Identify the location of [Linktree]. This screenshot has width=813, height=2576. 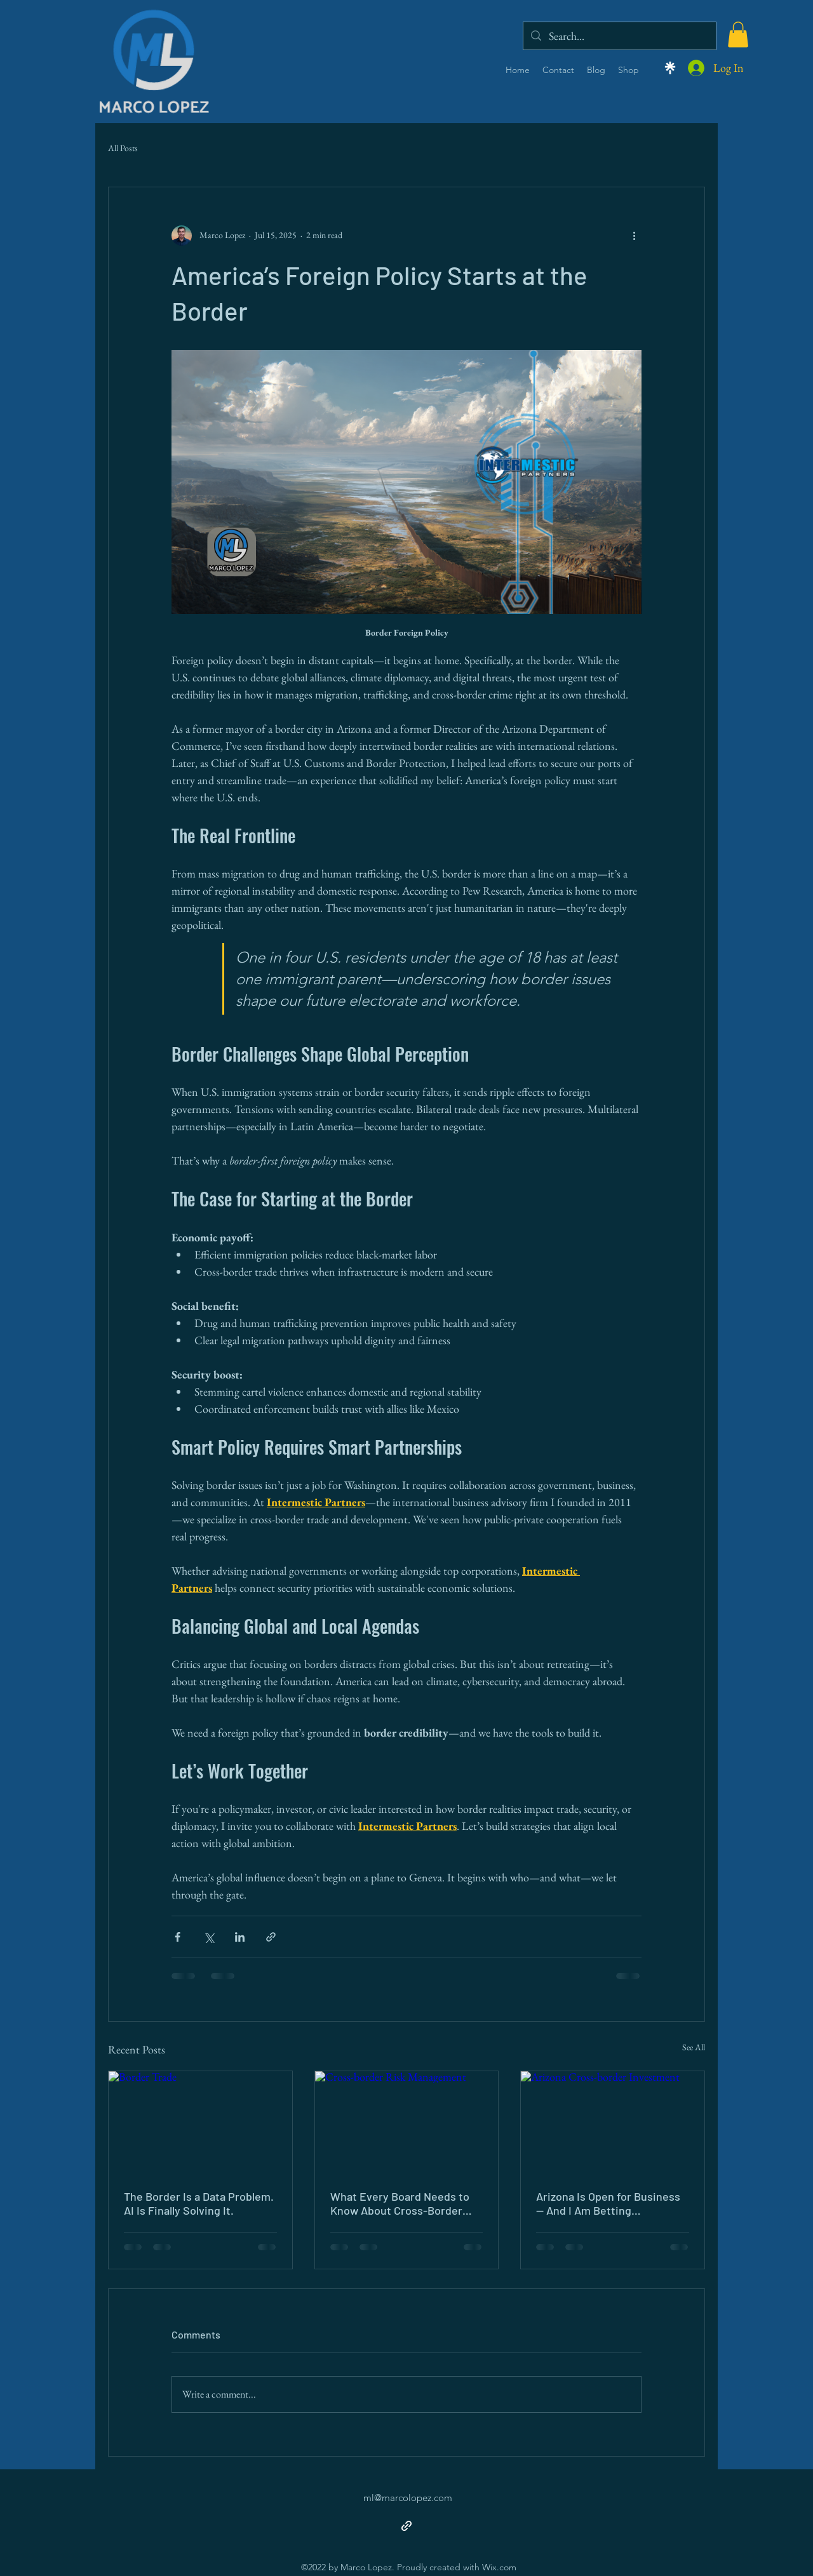
(670, 68).